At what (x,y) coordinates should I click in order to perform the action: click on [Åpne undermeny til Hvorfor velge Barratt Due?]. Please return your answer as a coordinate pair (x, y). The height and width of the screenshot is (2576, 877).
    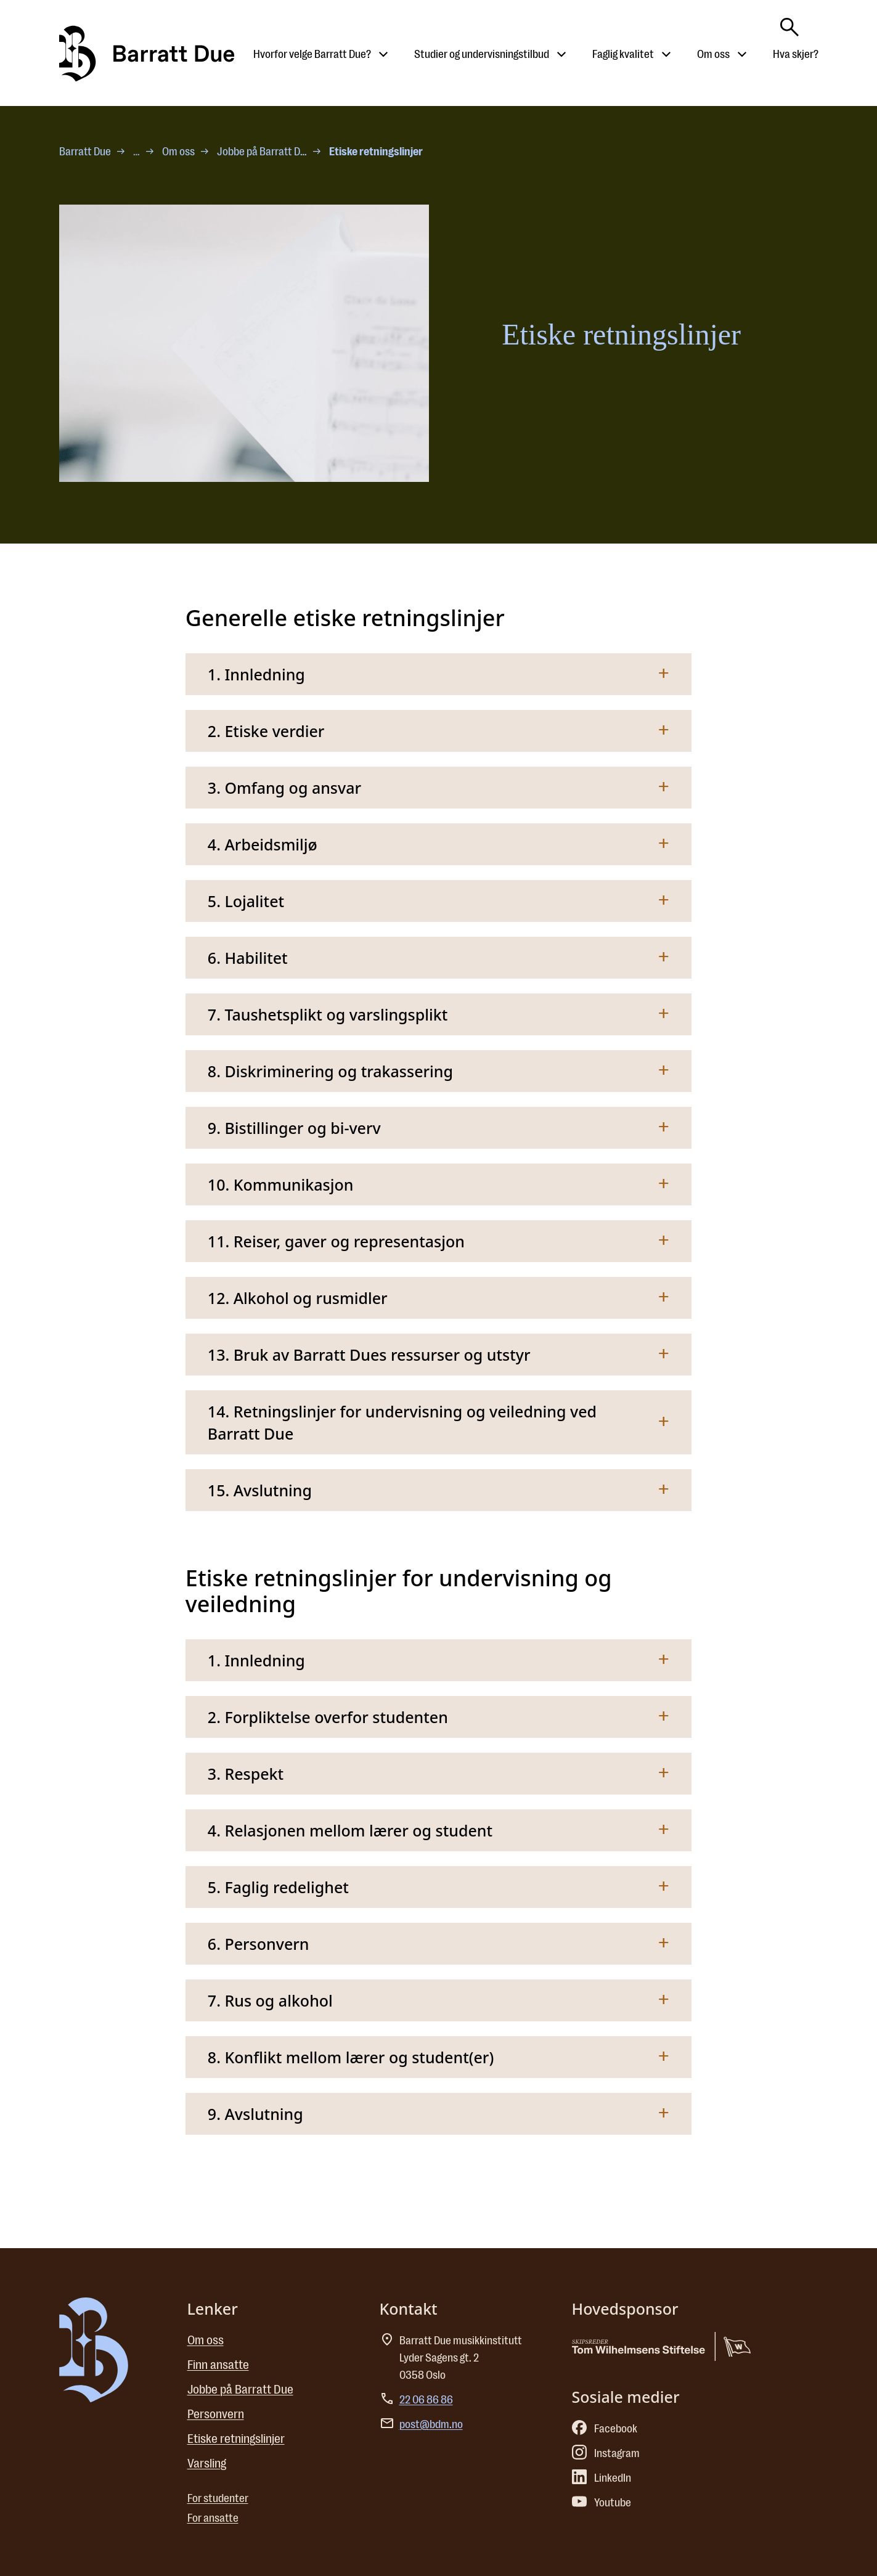
    Looking at the image, I should click on (383, 54).